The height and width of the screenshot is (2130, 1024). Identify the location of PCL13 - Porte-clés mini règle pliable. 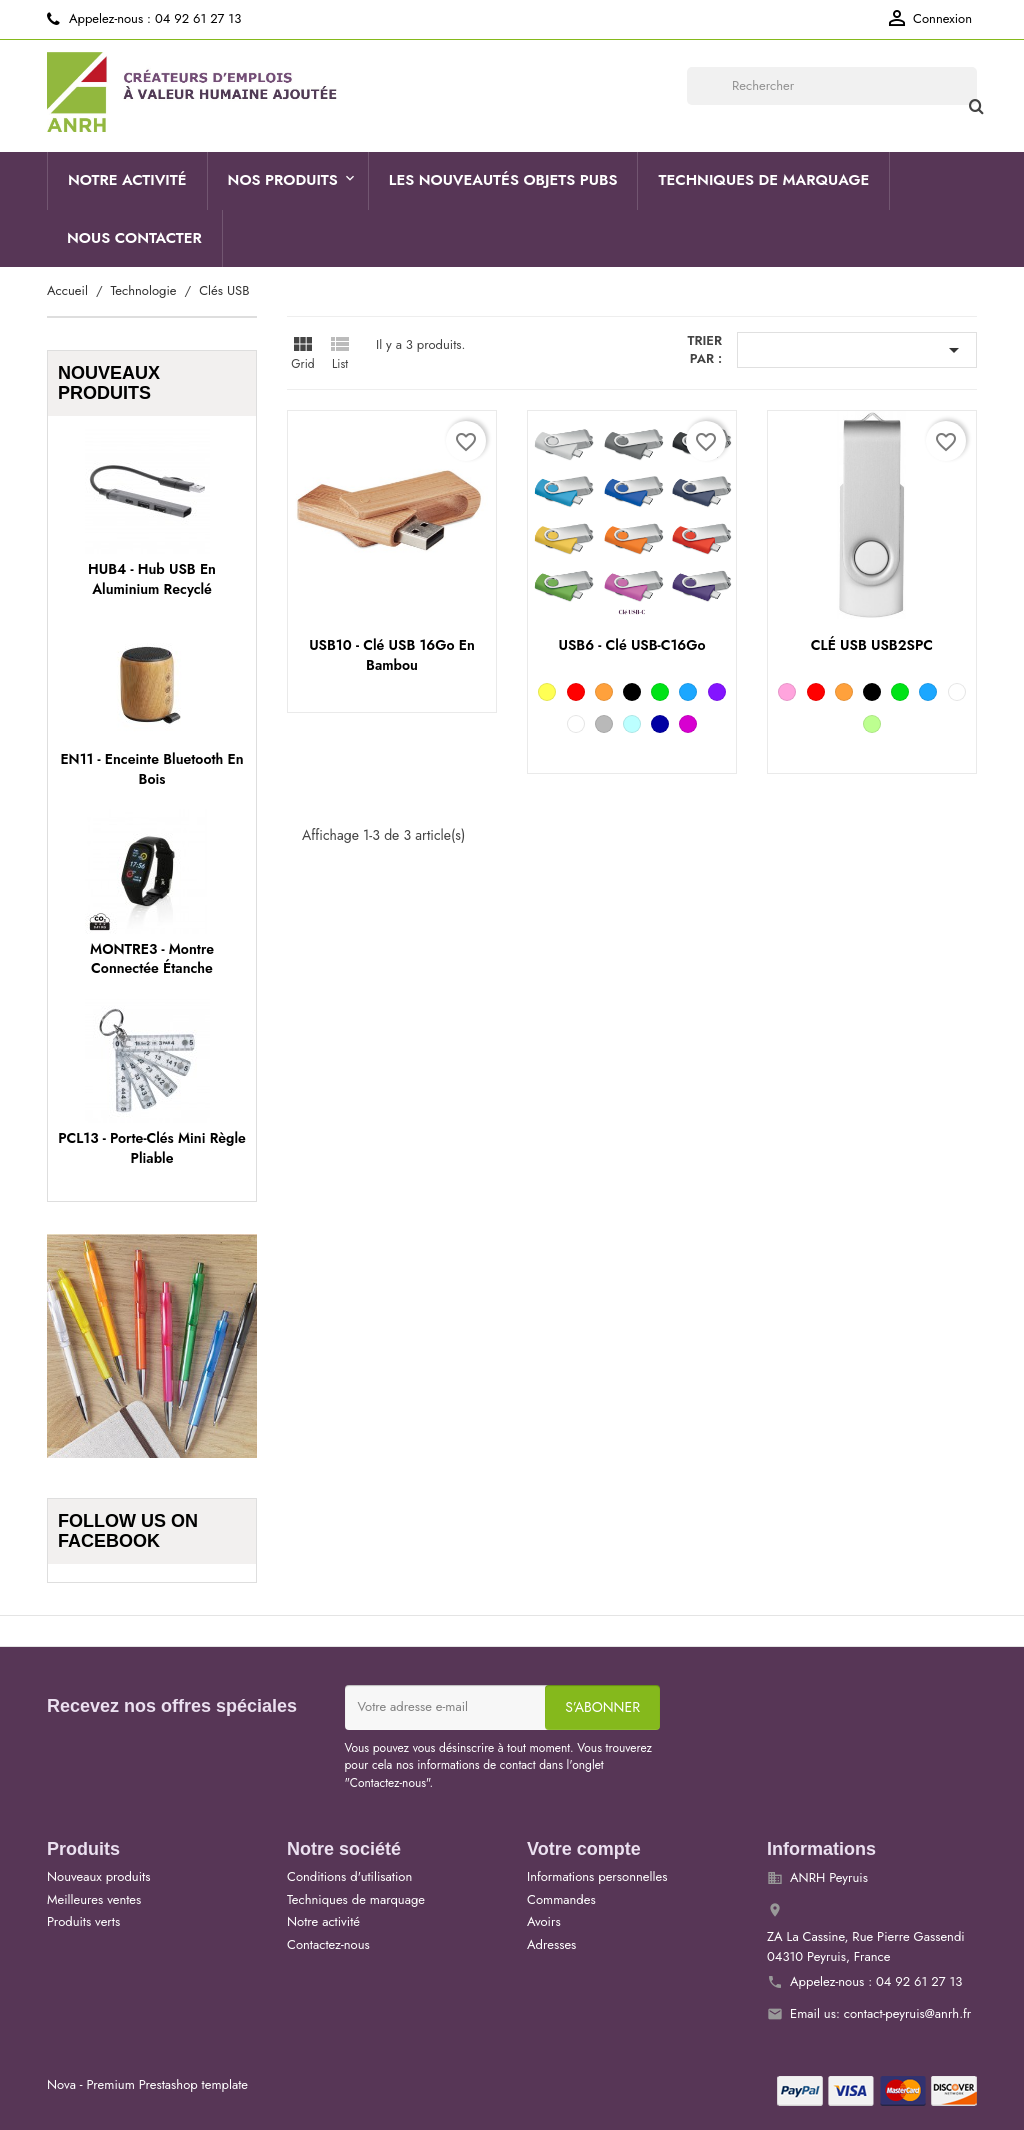
(152, 1148).